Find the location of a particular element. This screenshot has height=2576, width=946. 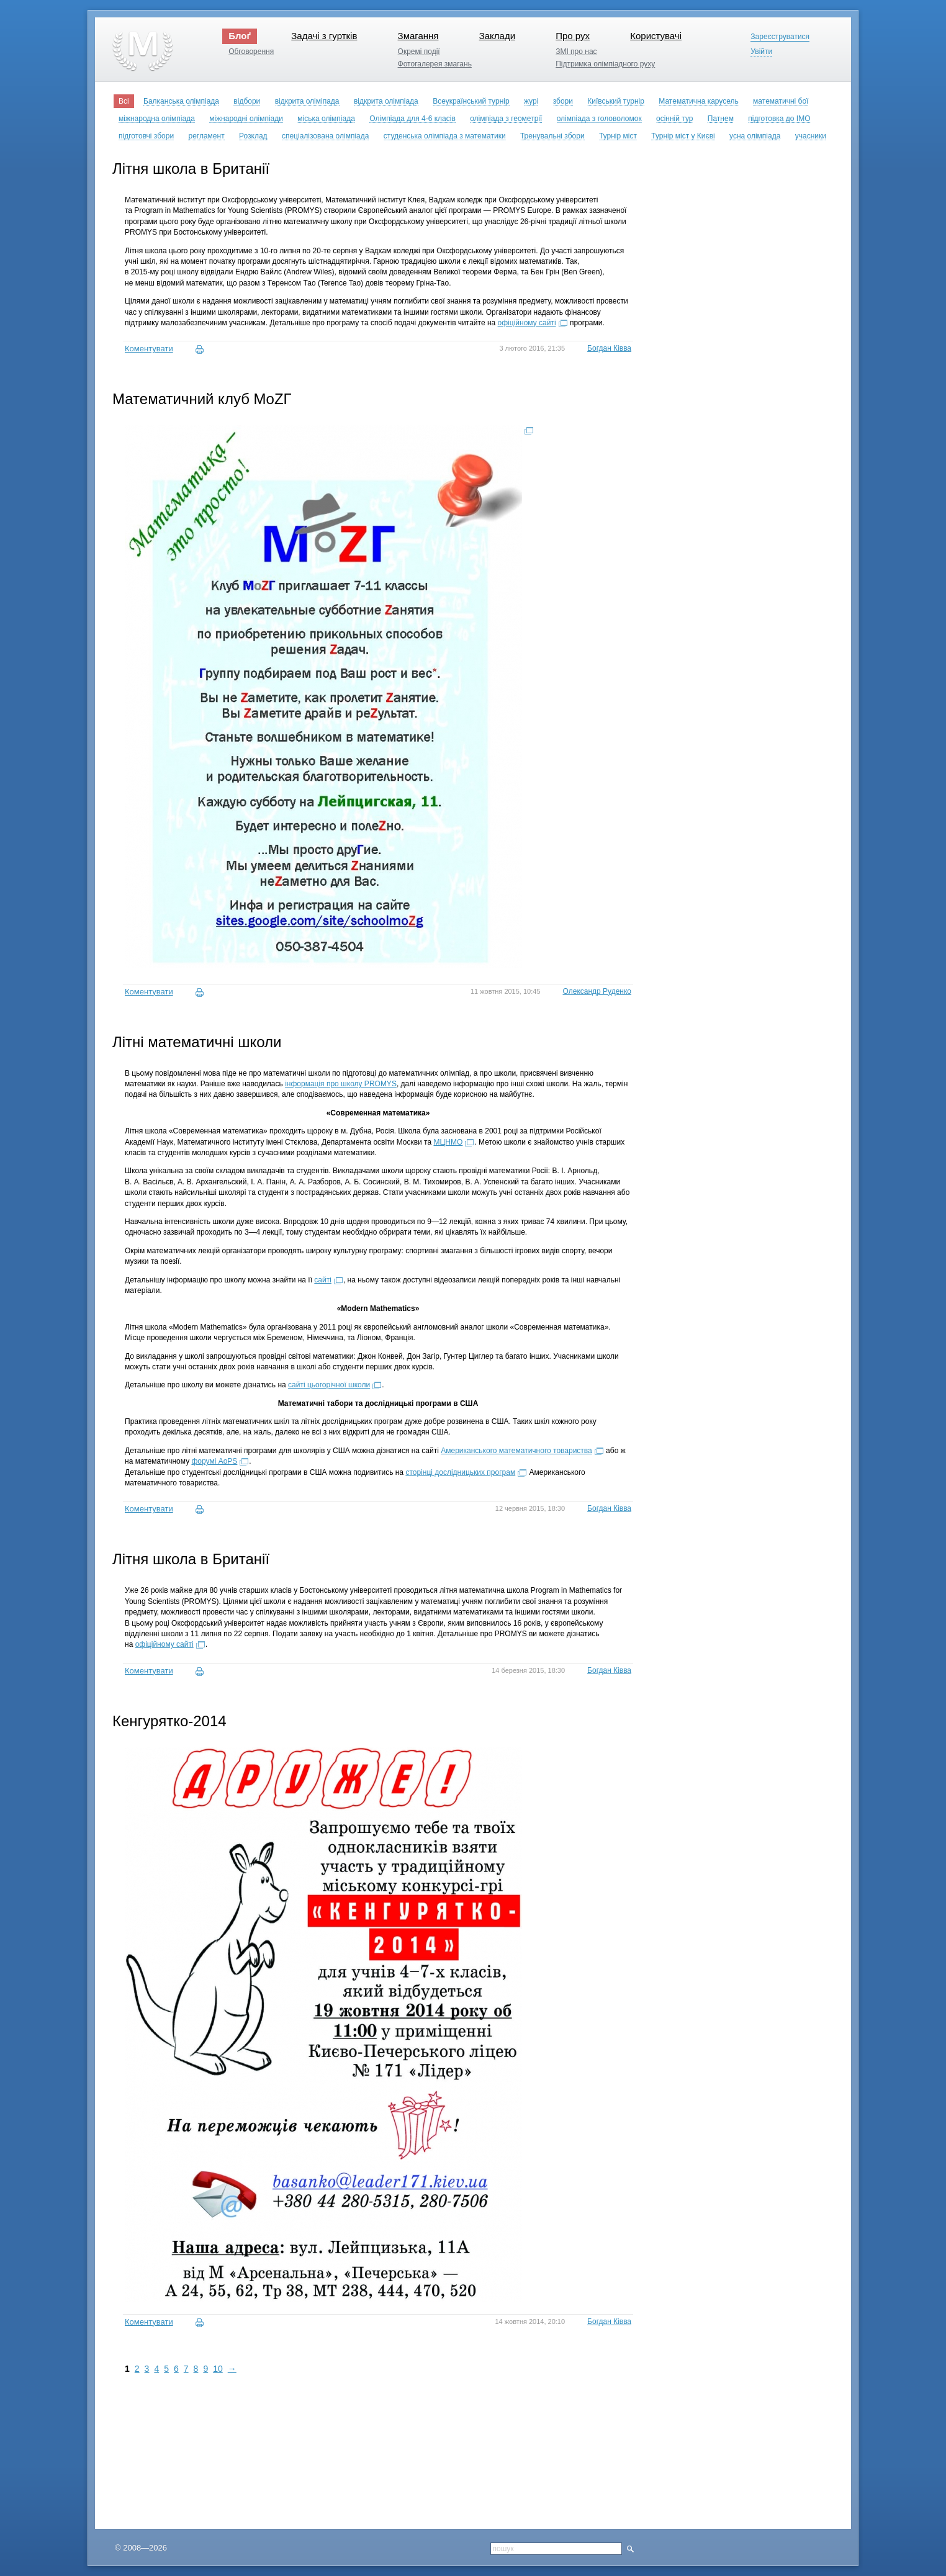

офіційному сайті is located at coordinates (527, 322).